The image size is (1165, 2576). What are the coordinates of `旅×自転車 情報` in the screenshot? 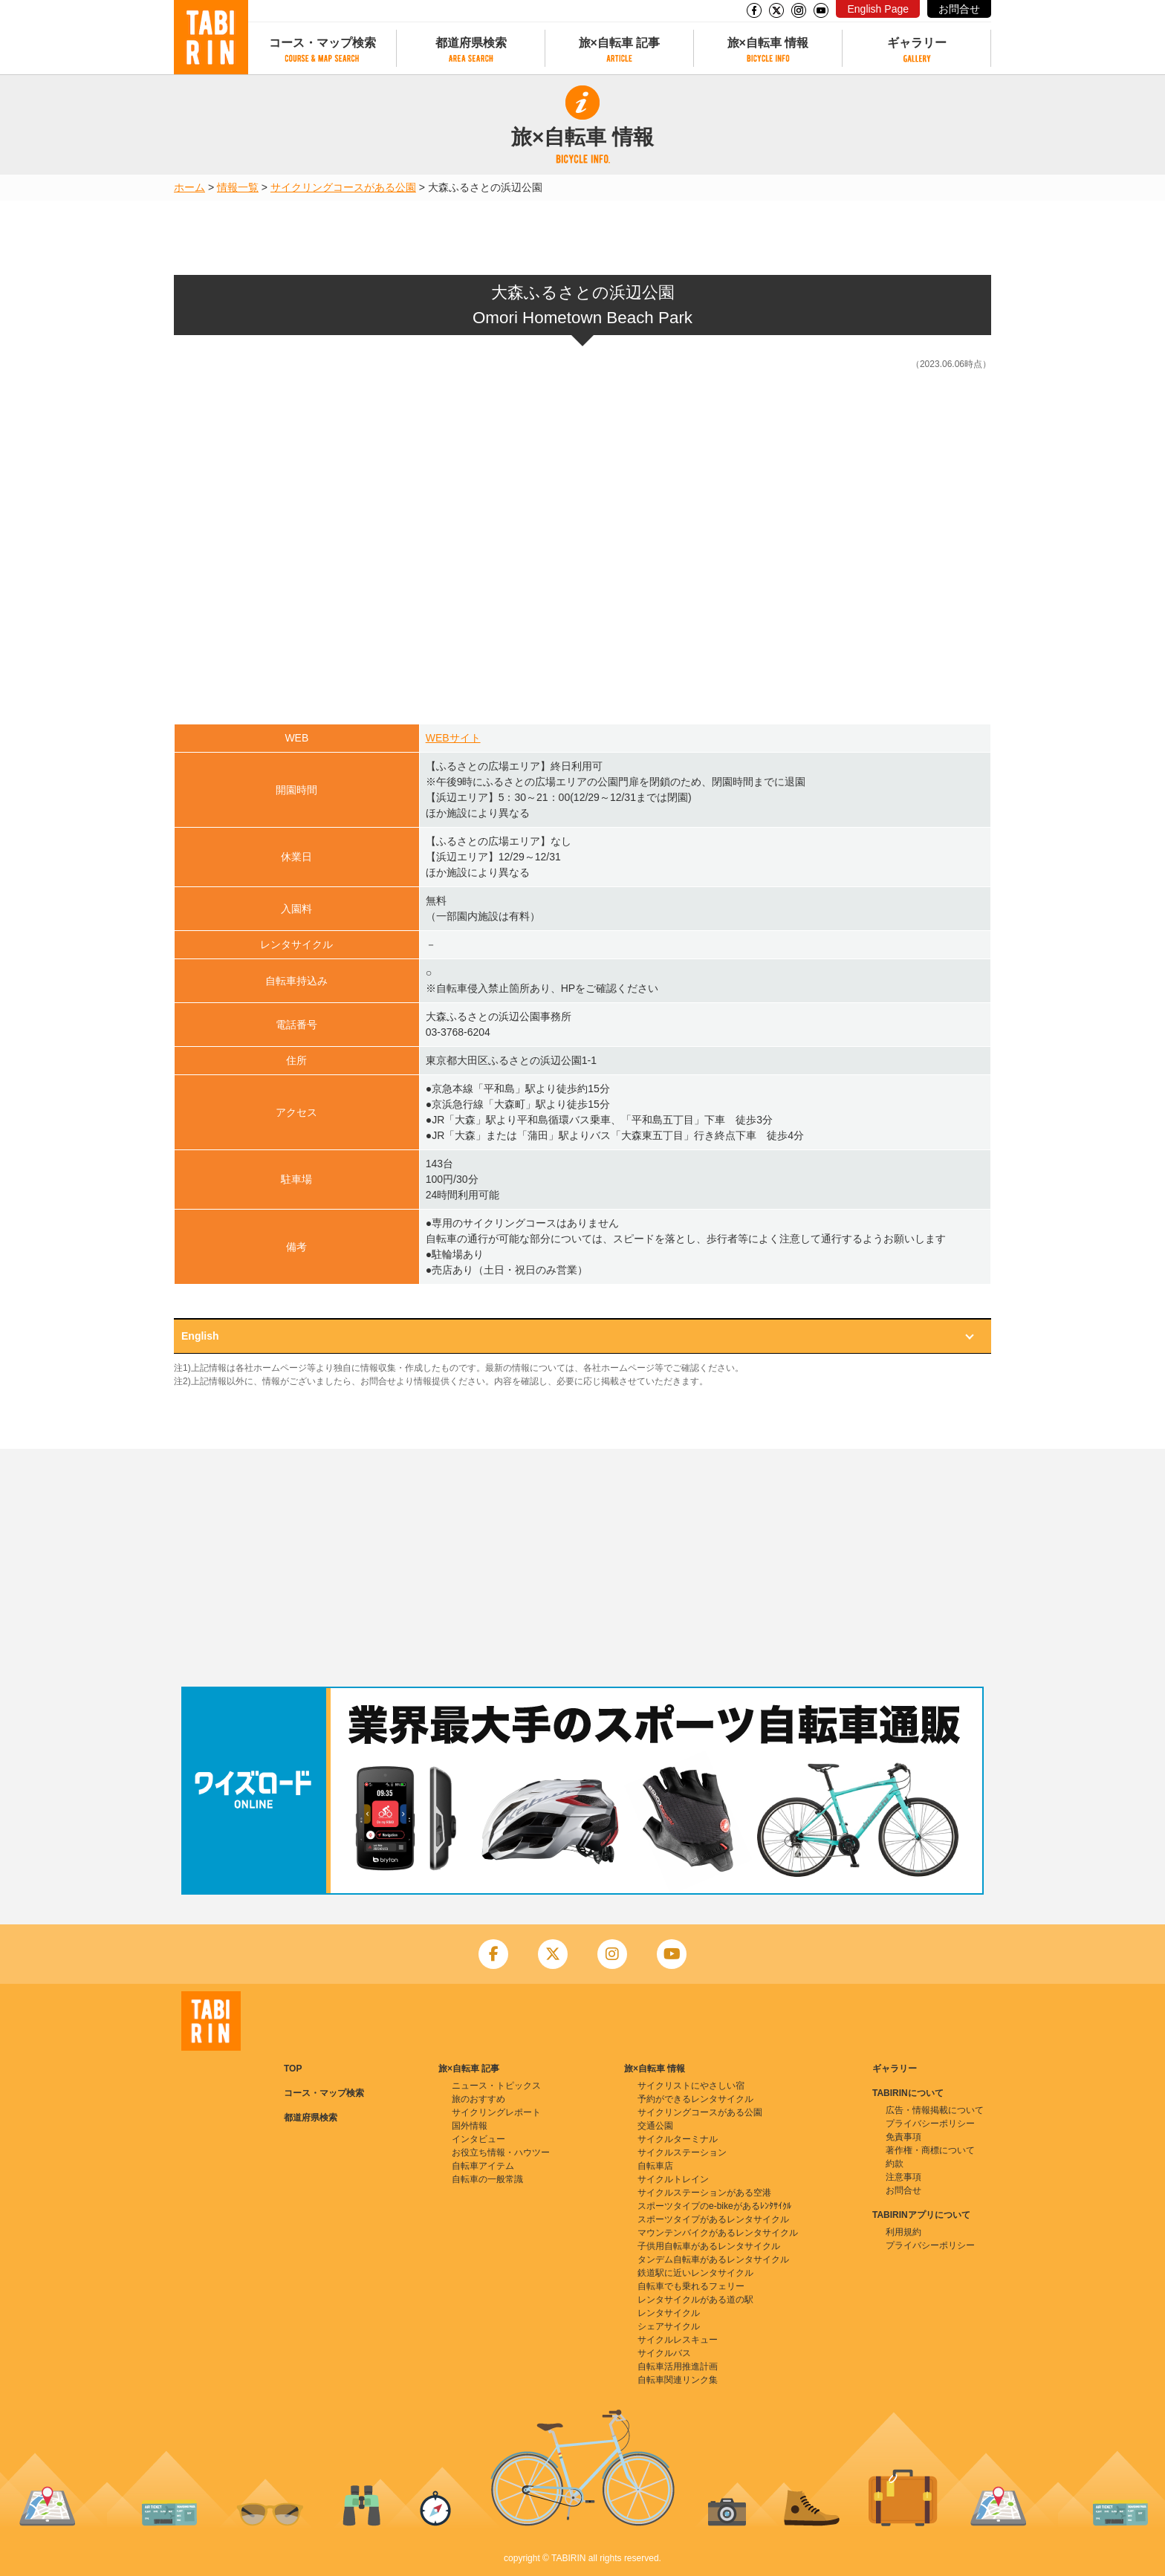 It's located at (768, 42).